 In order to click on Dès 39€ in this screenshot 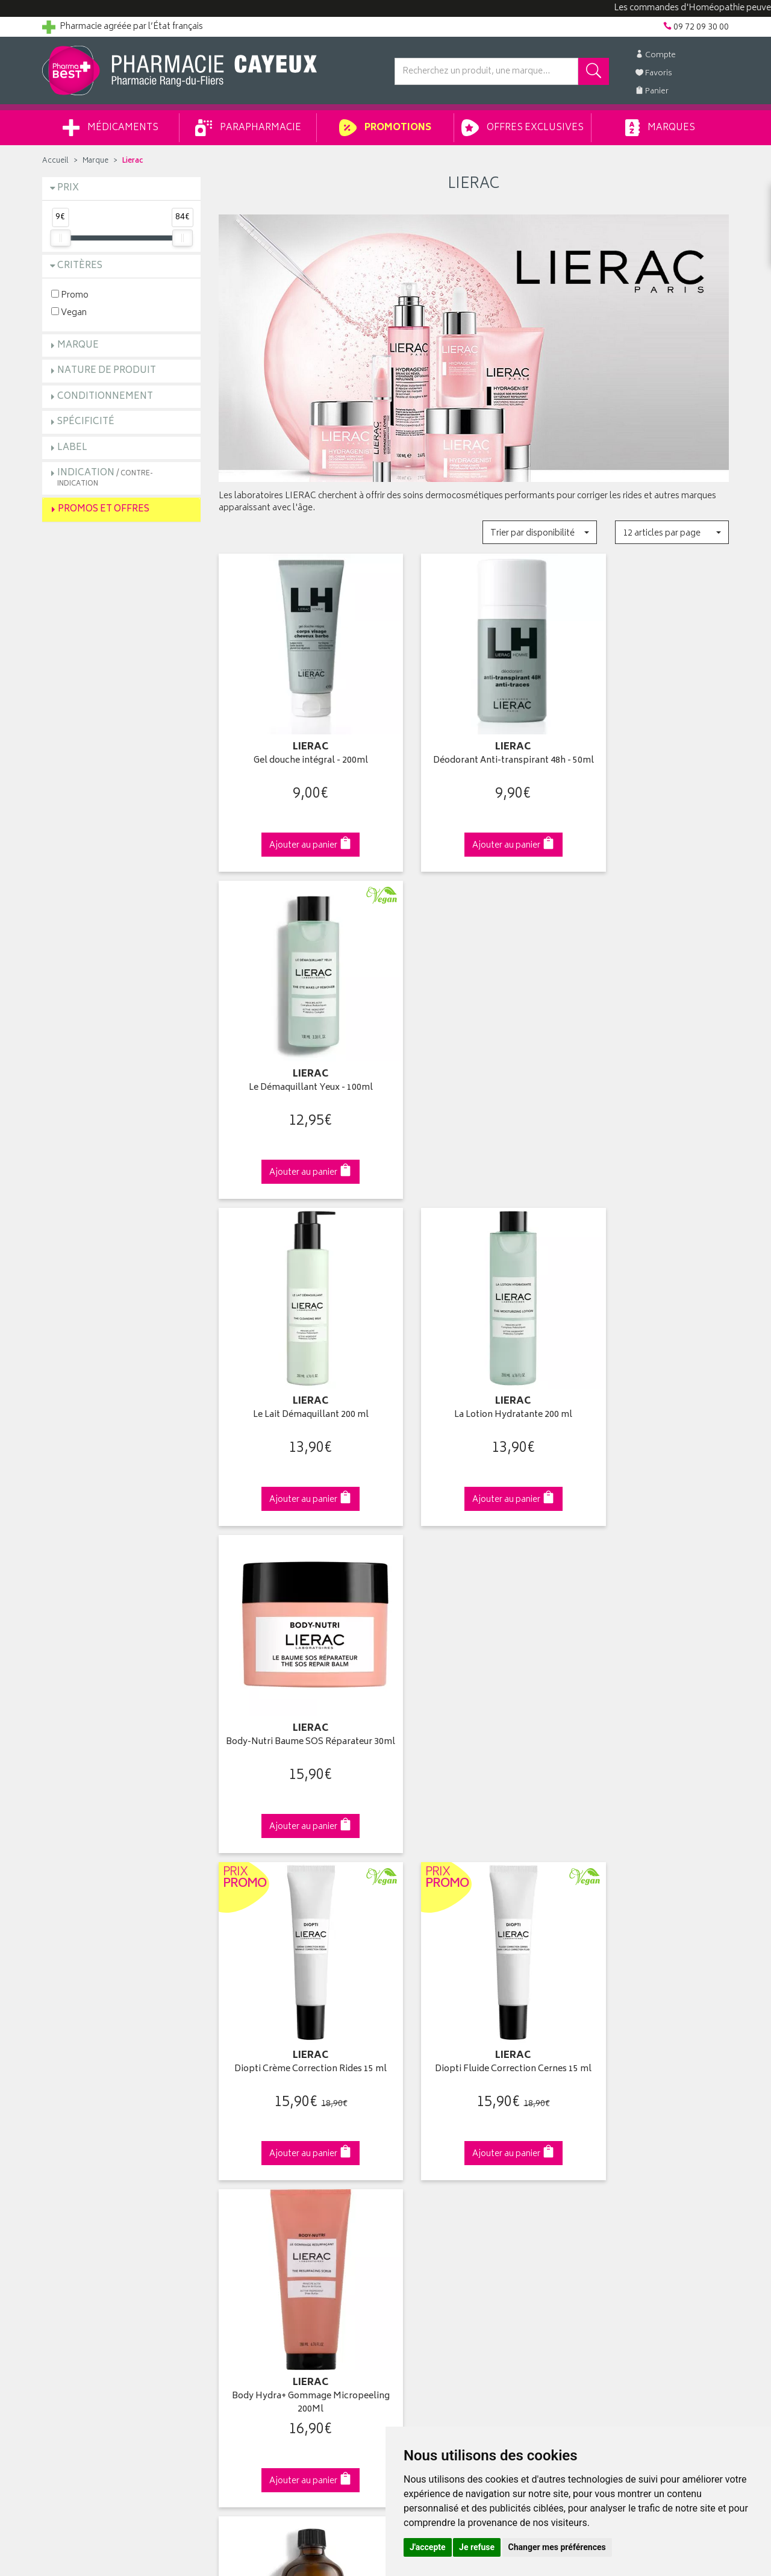, I will do `click(298, 1893)`.